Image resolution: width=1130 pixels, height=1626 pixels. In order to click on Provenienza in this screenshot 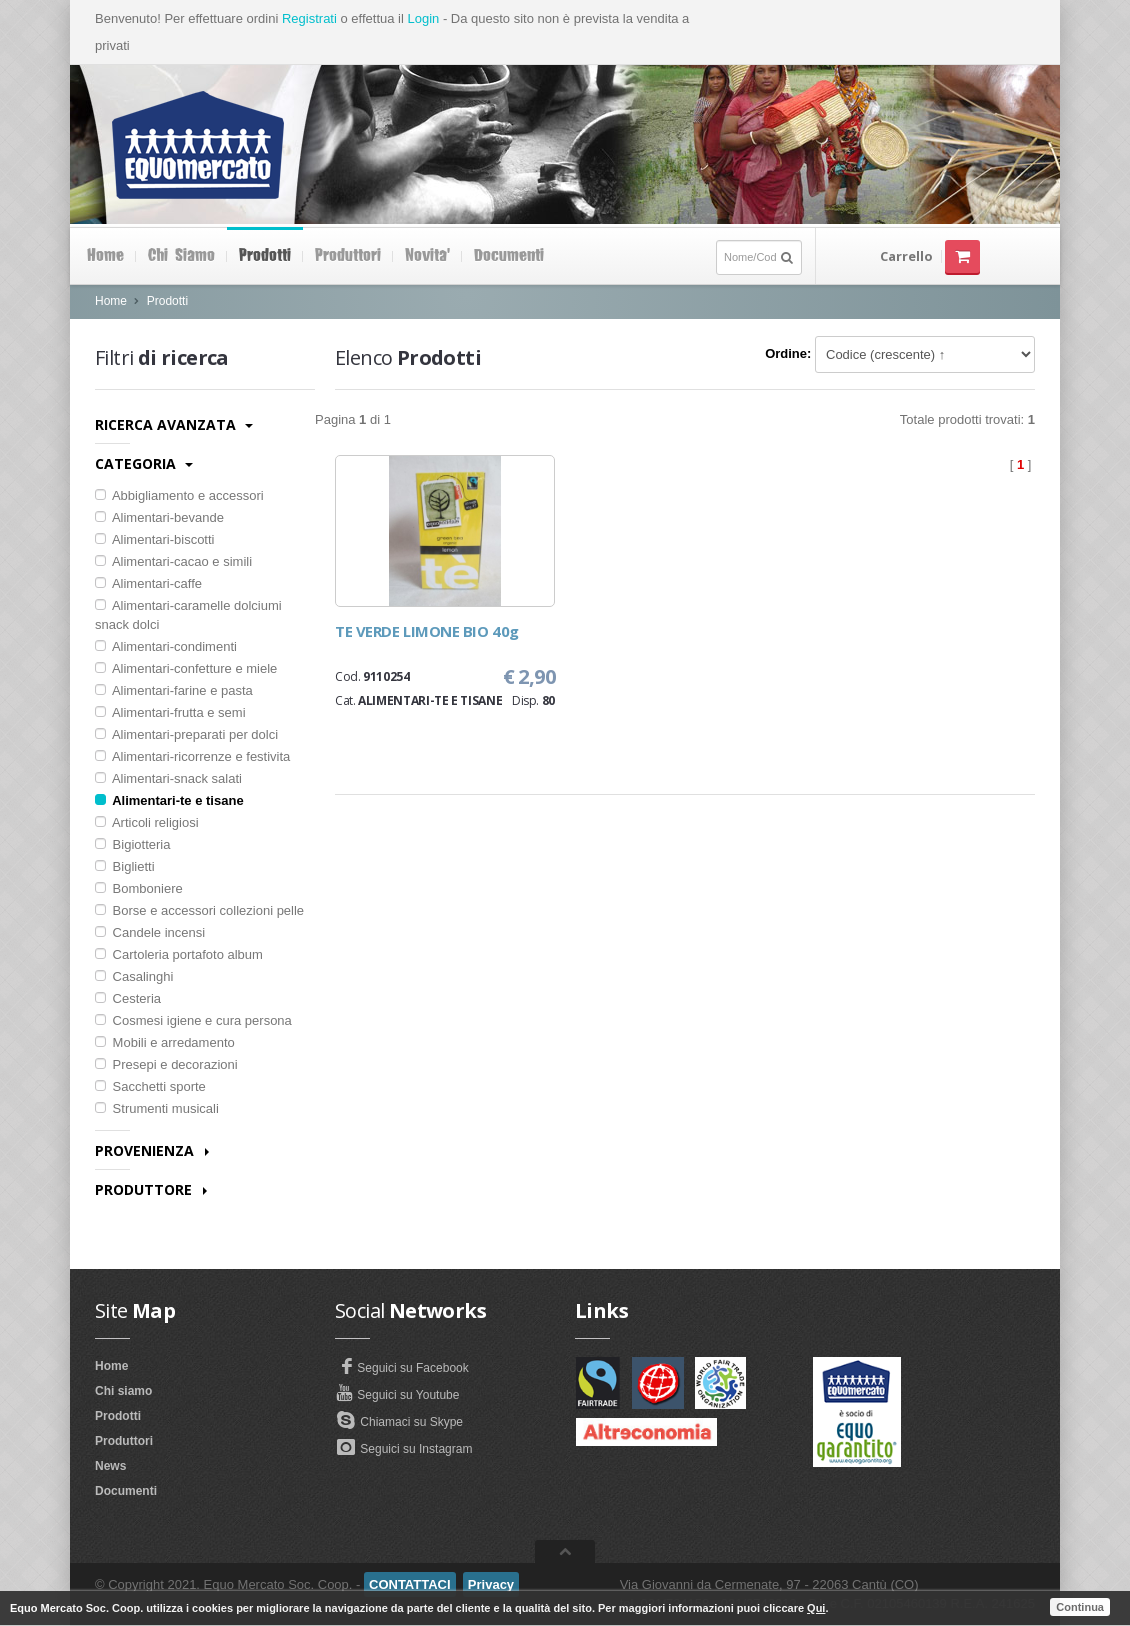, I will do `click(152, 1150)`.